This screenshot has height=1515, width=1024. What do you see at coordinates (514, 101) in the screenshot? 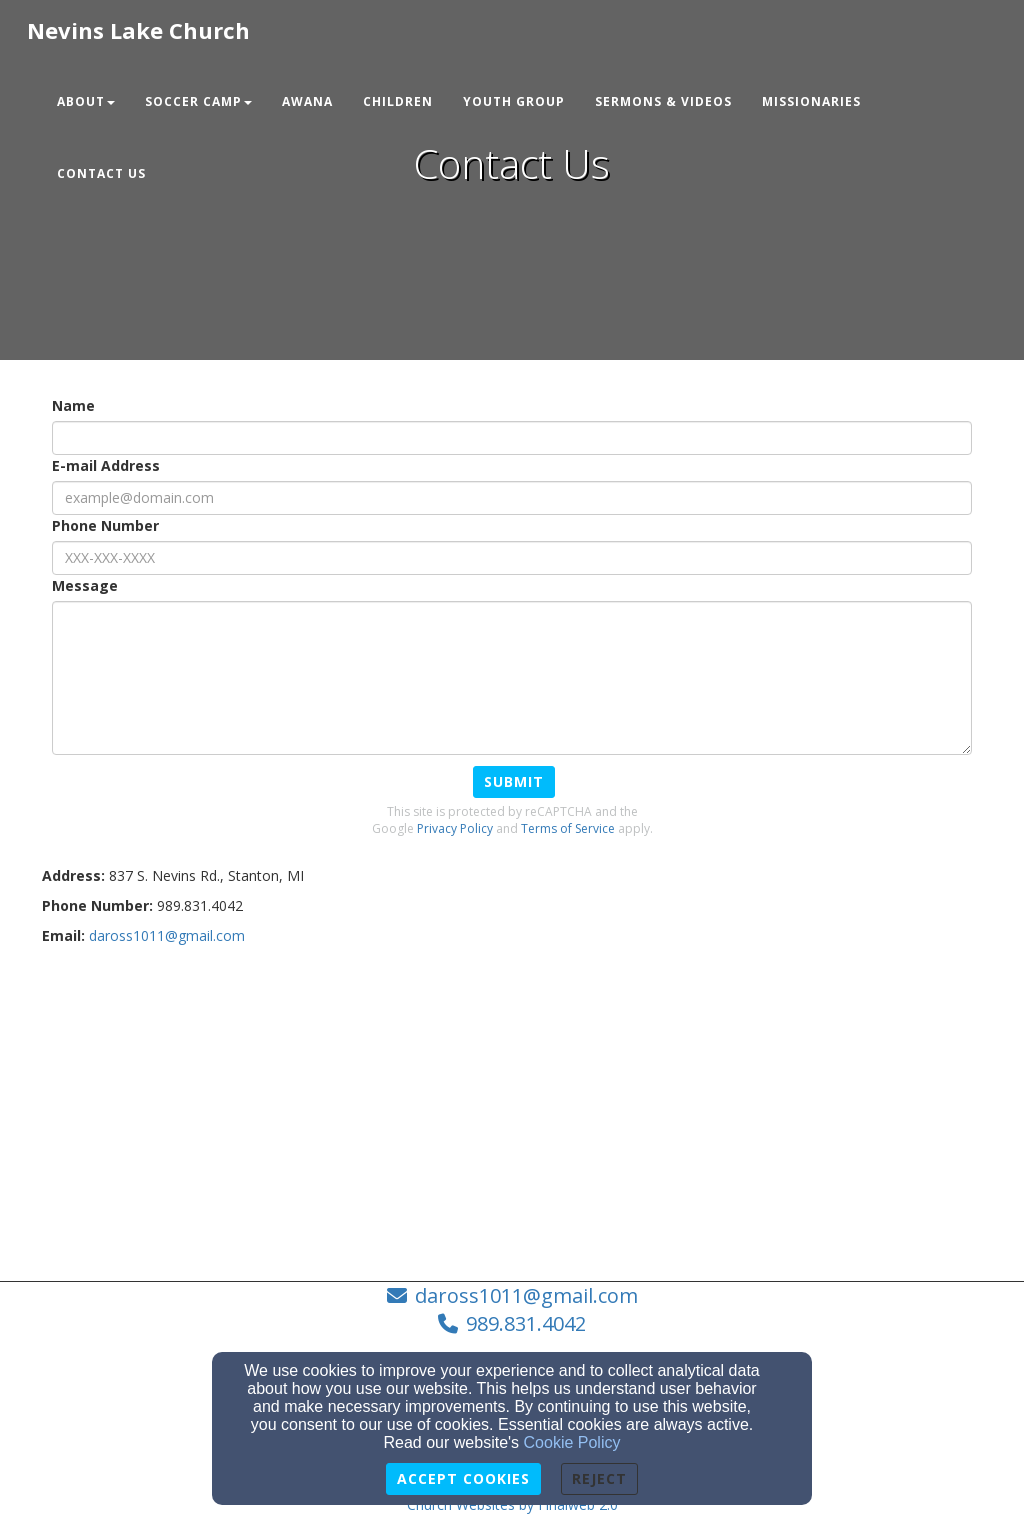
I see `Youth Group [button]` at bounding box center [514, 101].